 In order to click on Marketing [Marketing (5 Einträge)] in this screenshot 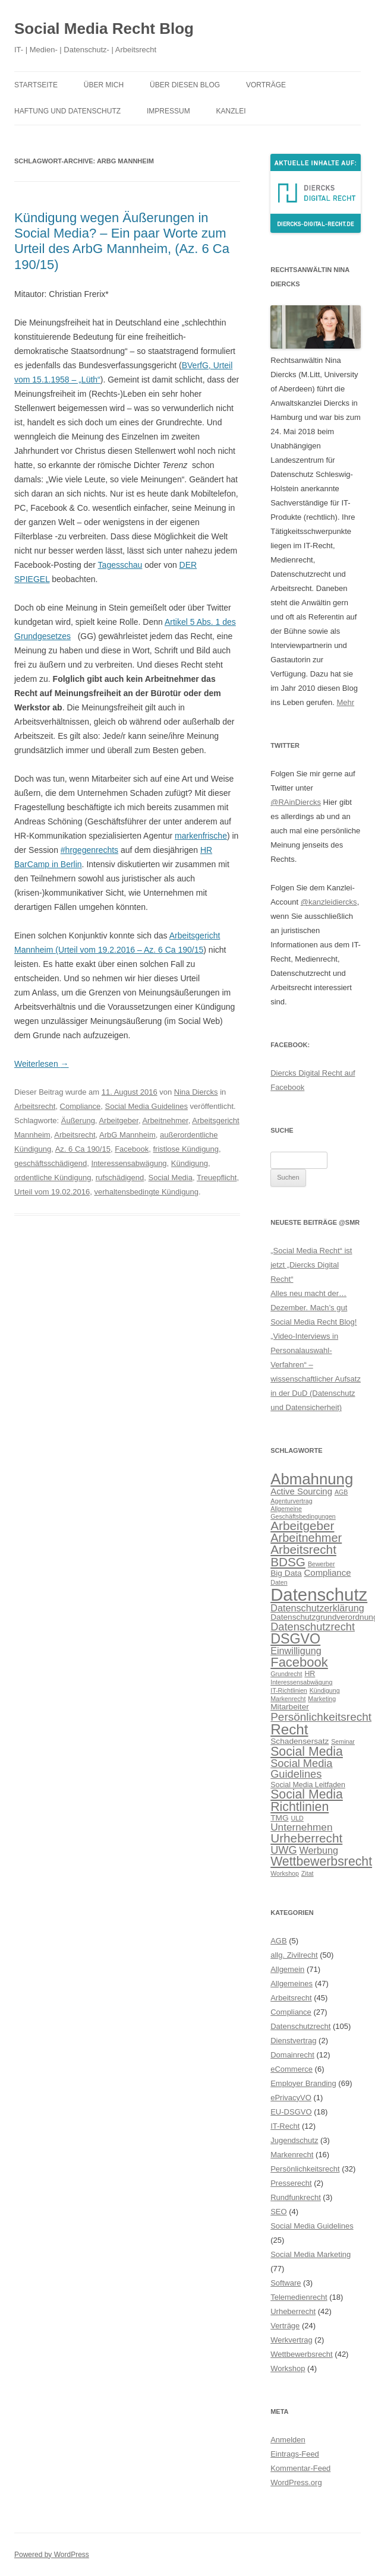, I will do `click(322, 1698)`.